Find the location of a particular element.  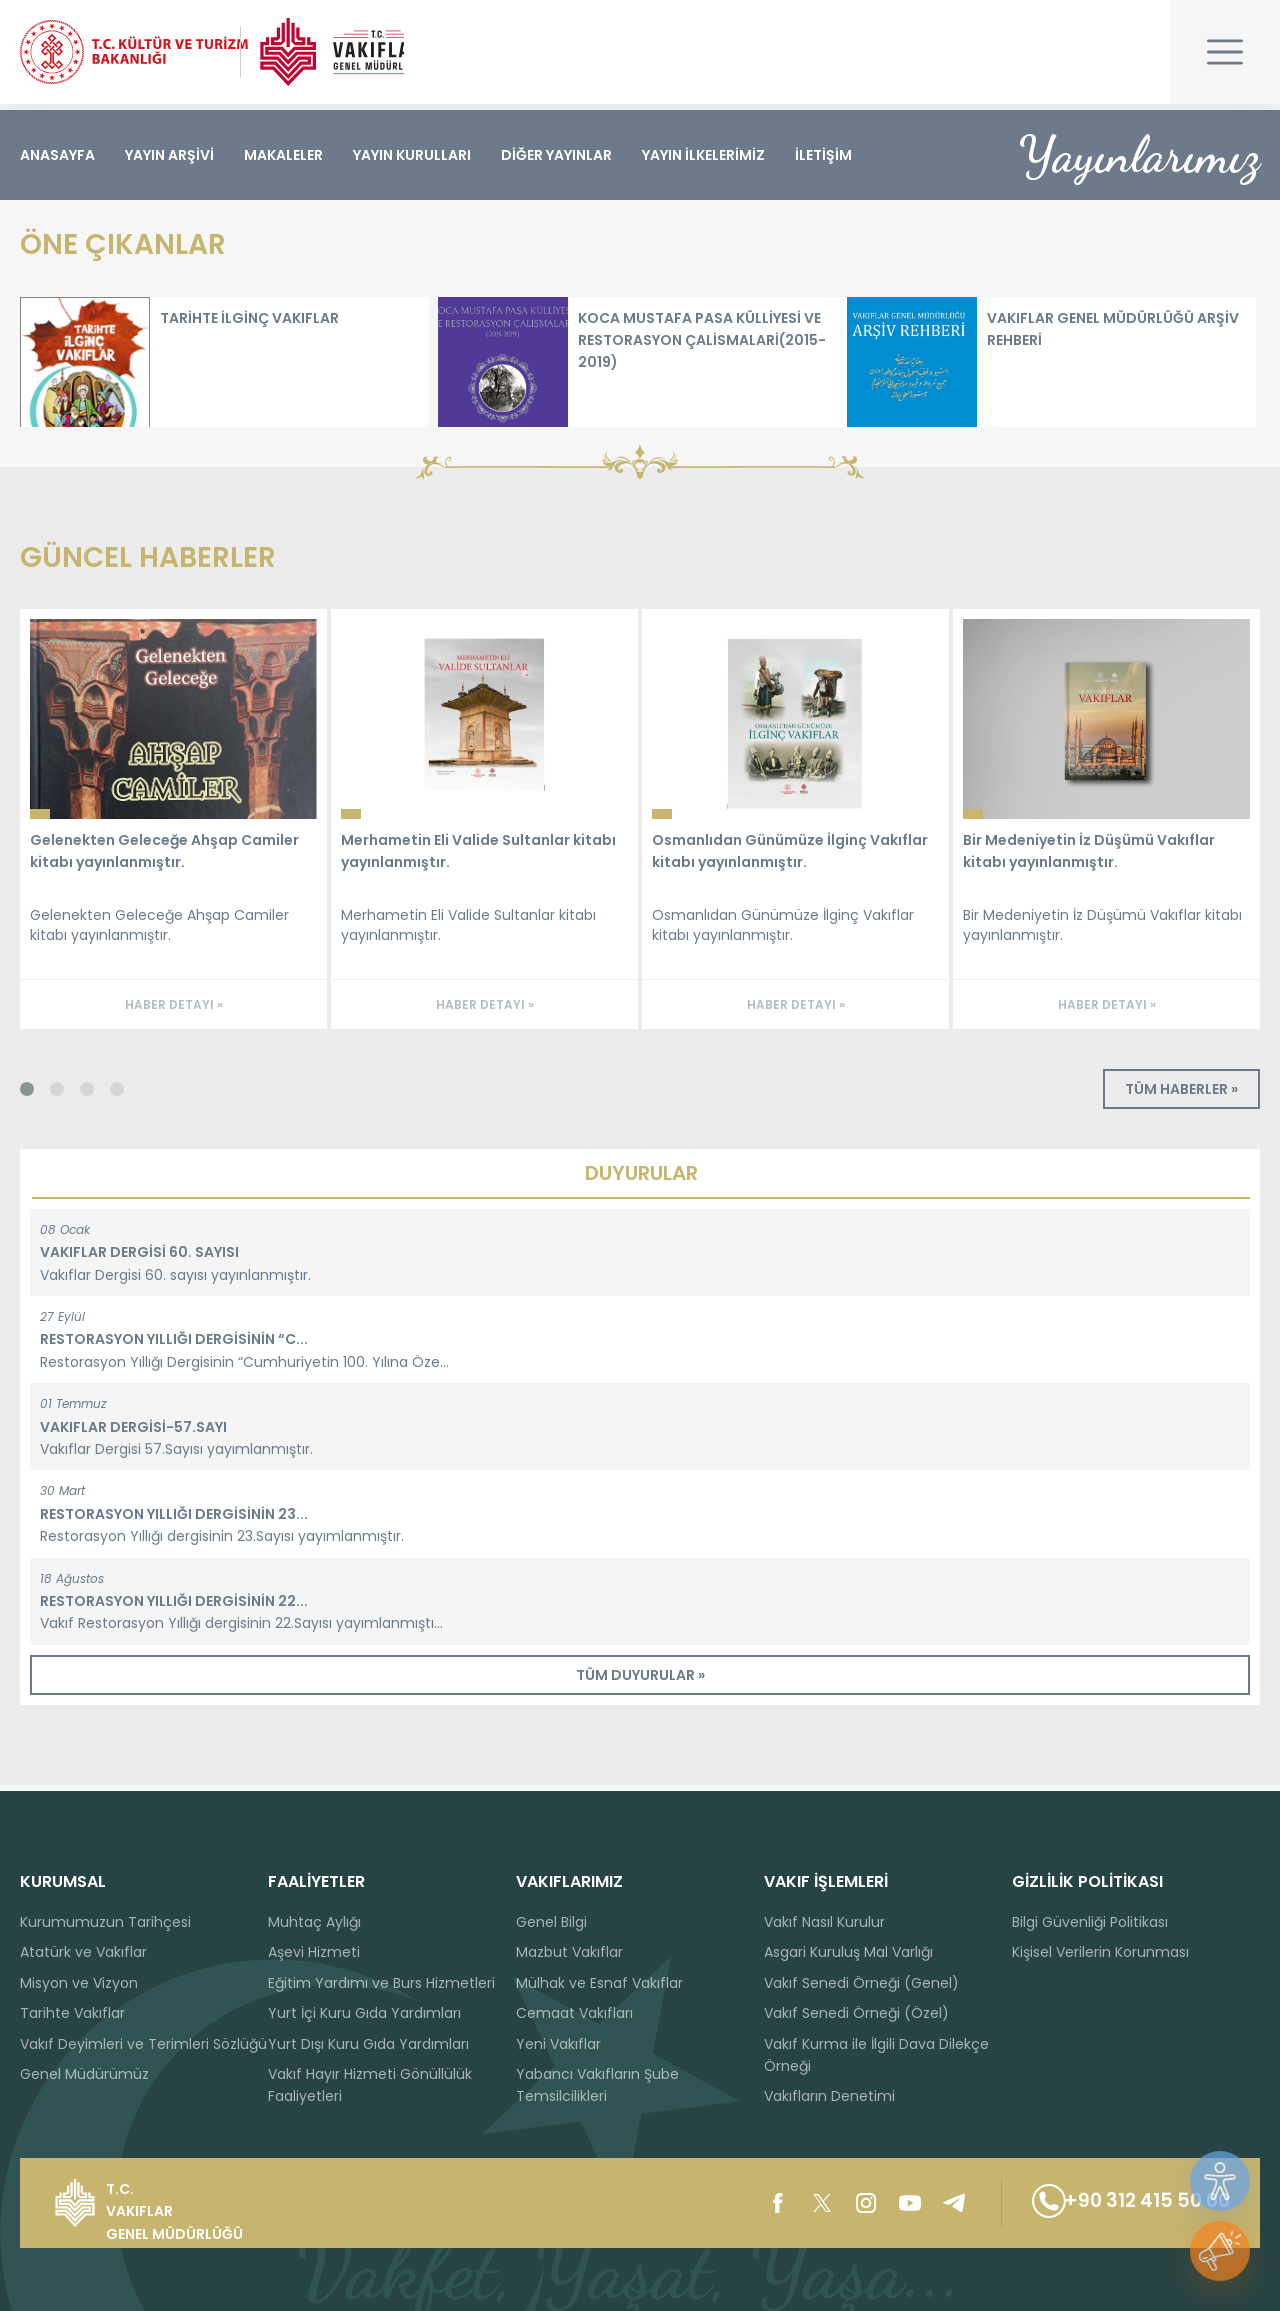

Vakıf Senedi Örneği (Özel) is located at coordinates (856, 2013).